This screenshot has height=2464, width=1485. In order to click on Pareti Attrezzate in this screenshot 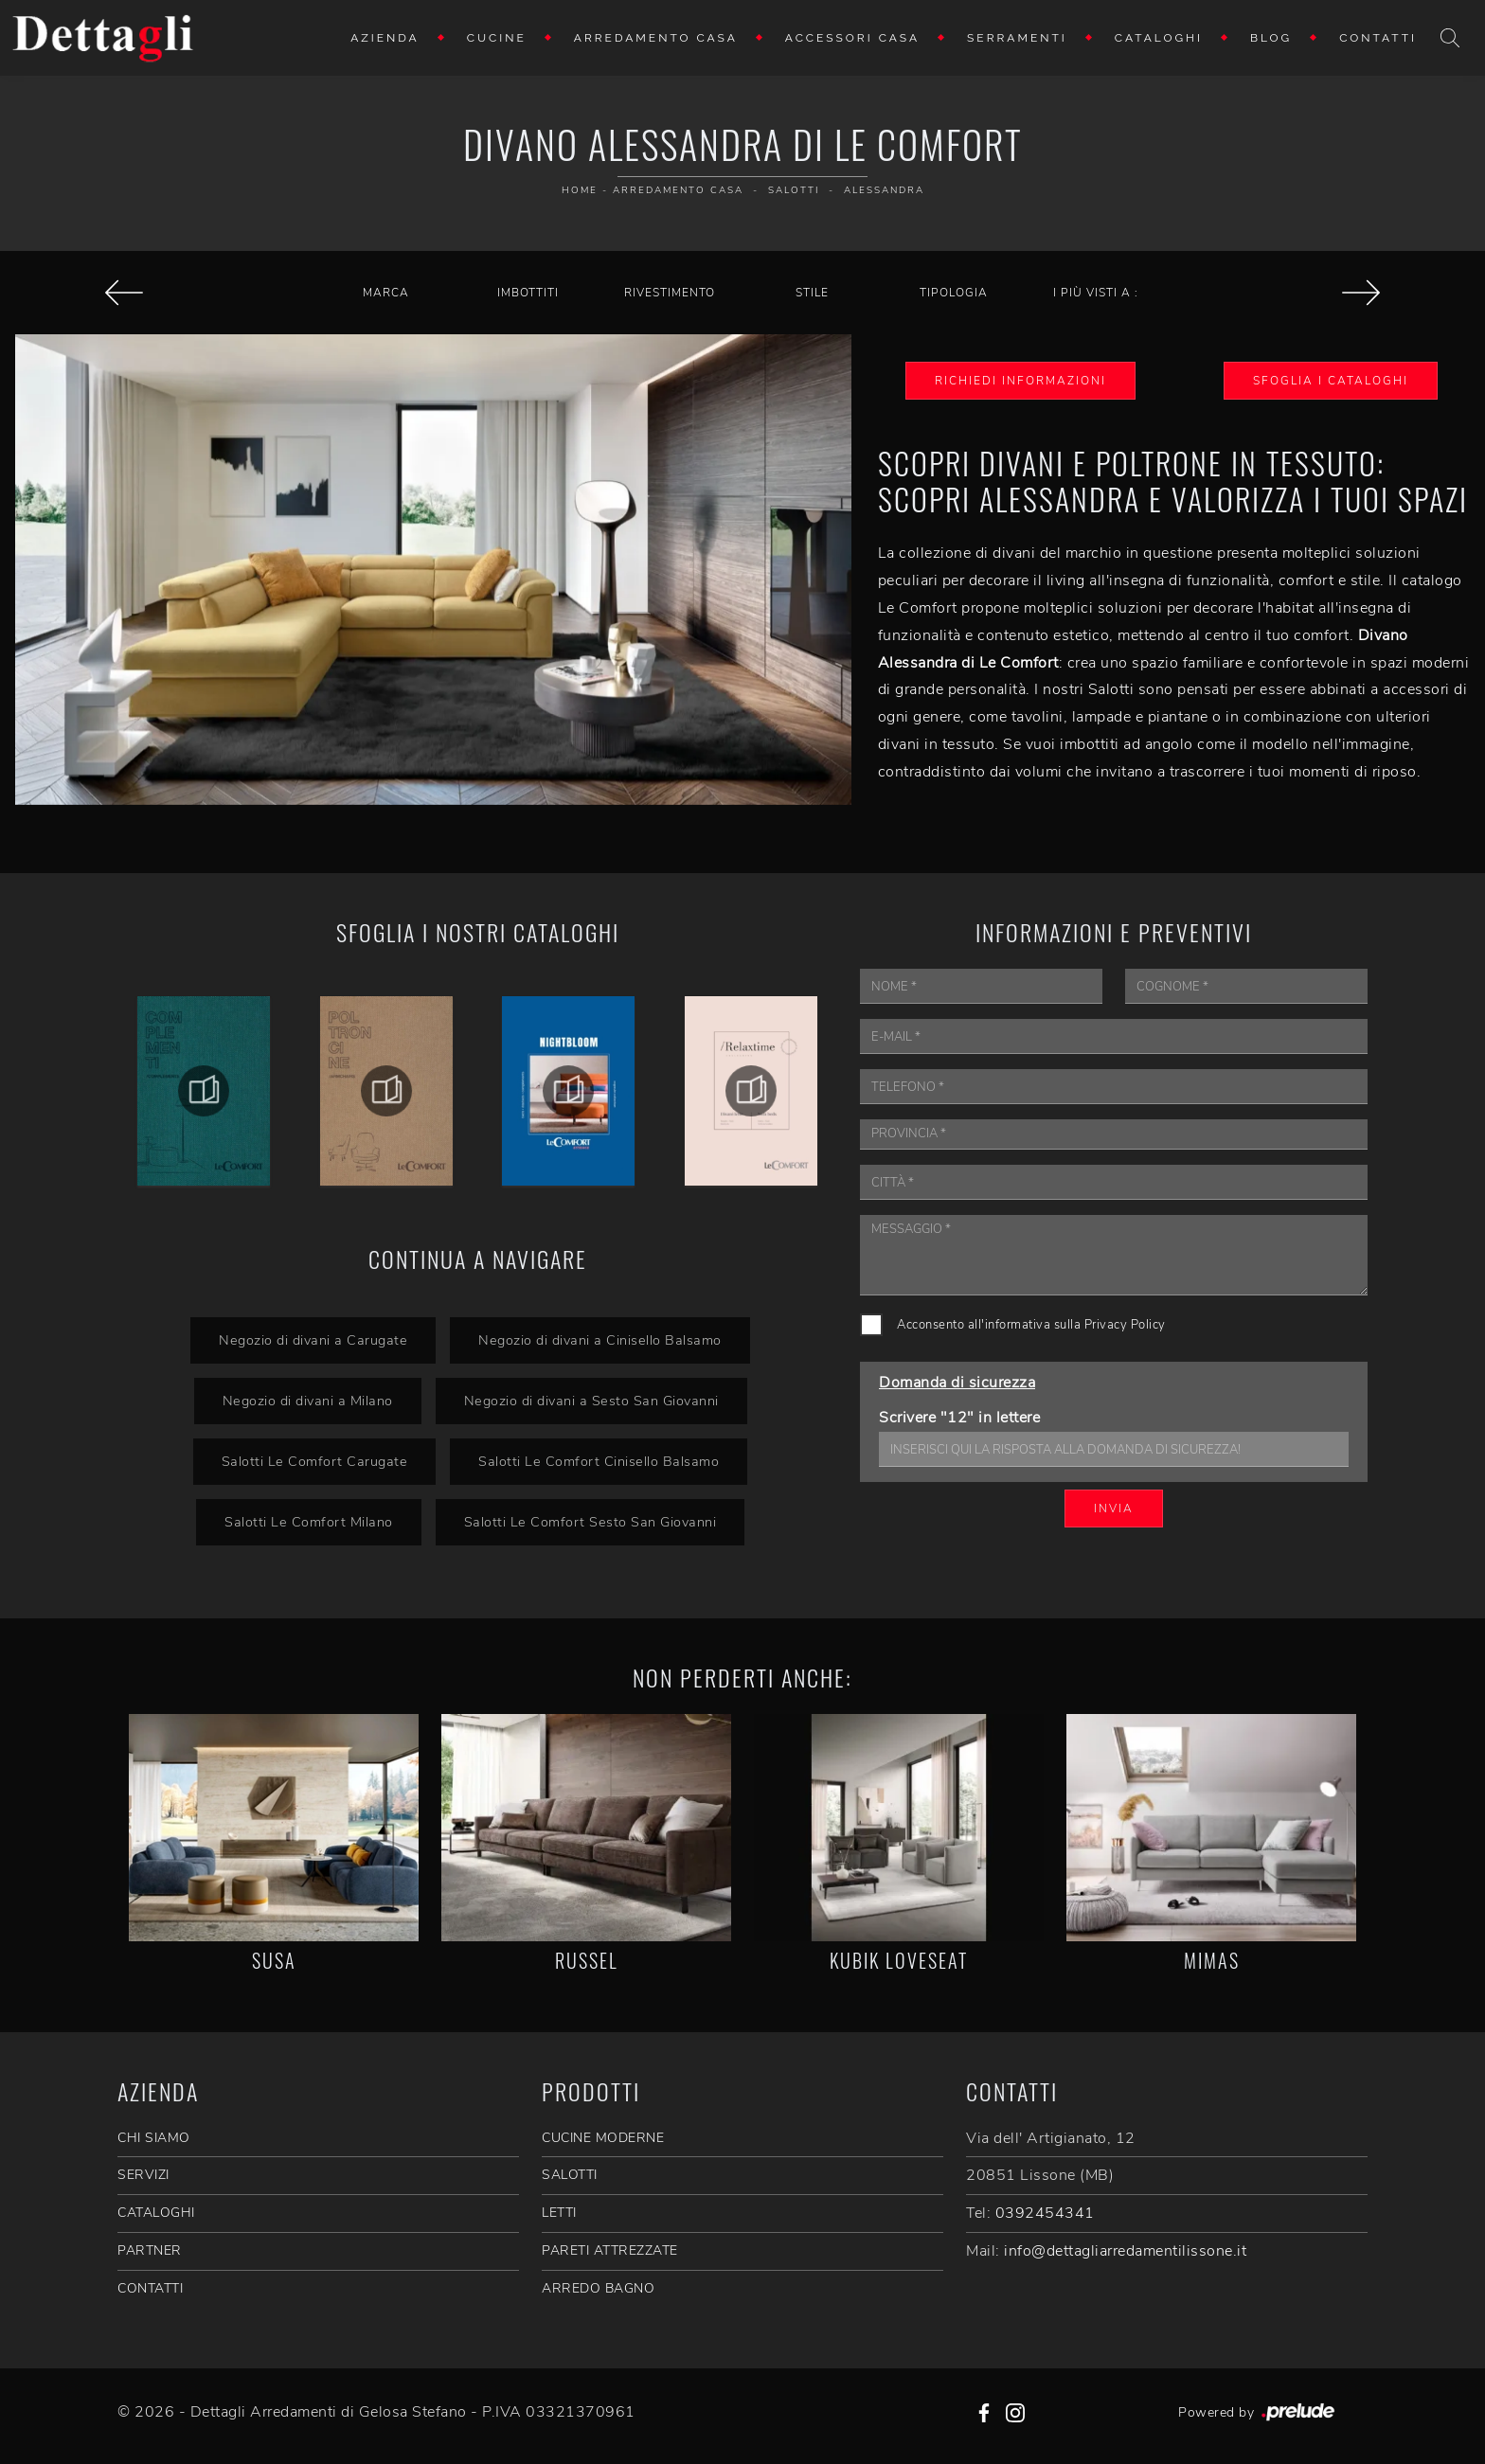, I will do `click(610, 2250)`.